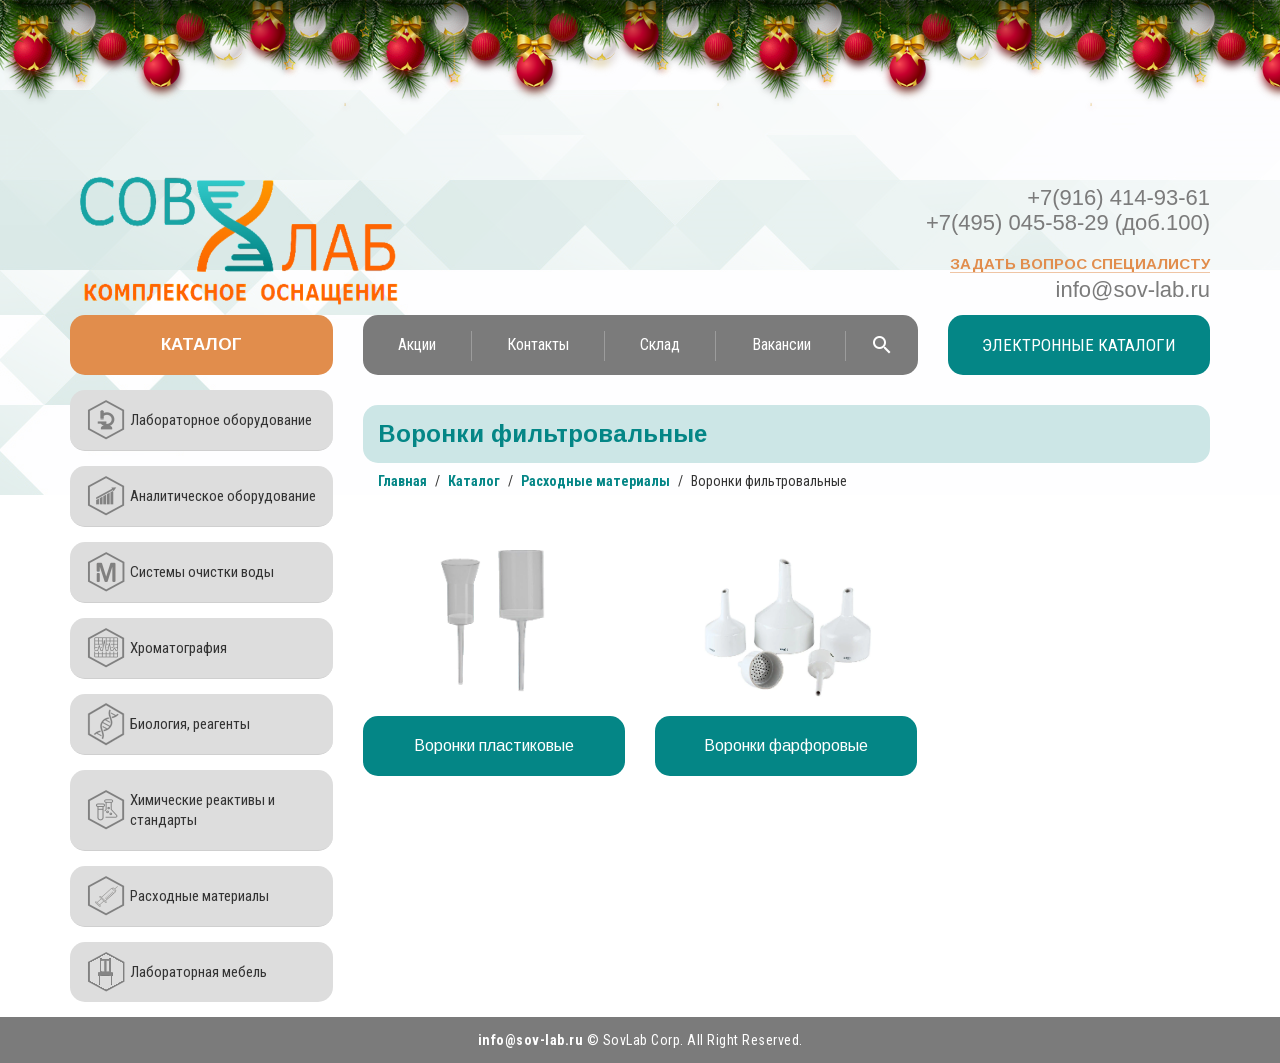 This screenshot has width=1280, height=1063. I want to click on Аналитическое оборудование, so click(223, 496).